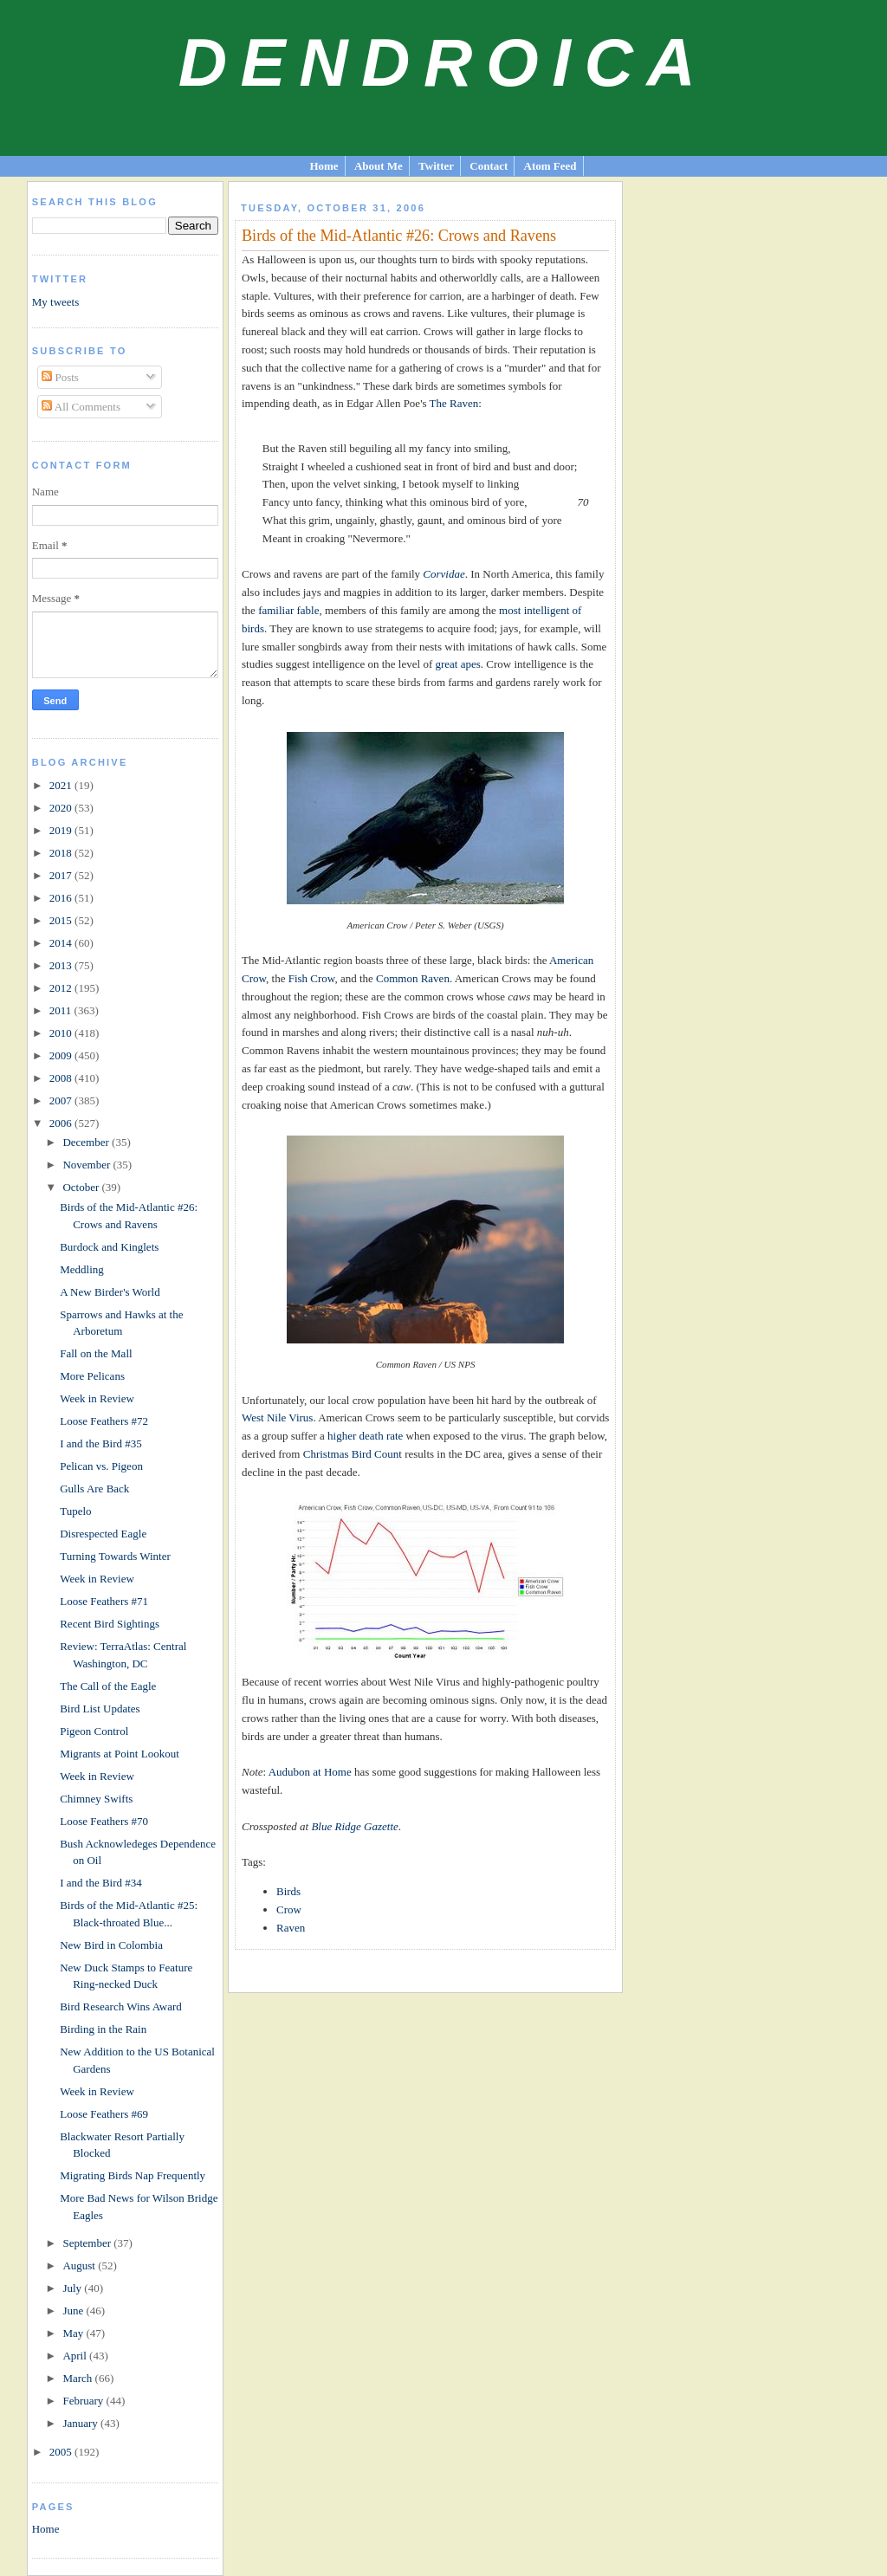 This screenshot has width=887, height=2576. What do you see at coordinates (61, 965) in the screenshot?
I see `2013` at bounding box center [61, 965].